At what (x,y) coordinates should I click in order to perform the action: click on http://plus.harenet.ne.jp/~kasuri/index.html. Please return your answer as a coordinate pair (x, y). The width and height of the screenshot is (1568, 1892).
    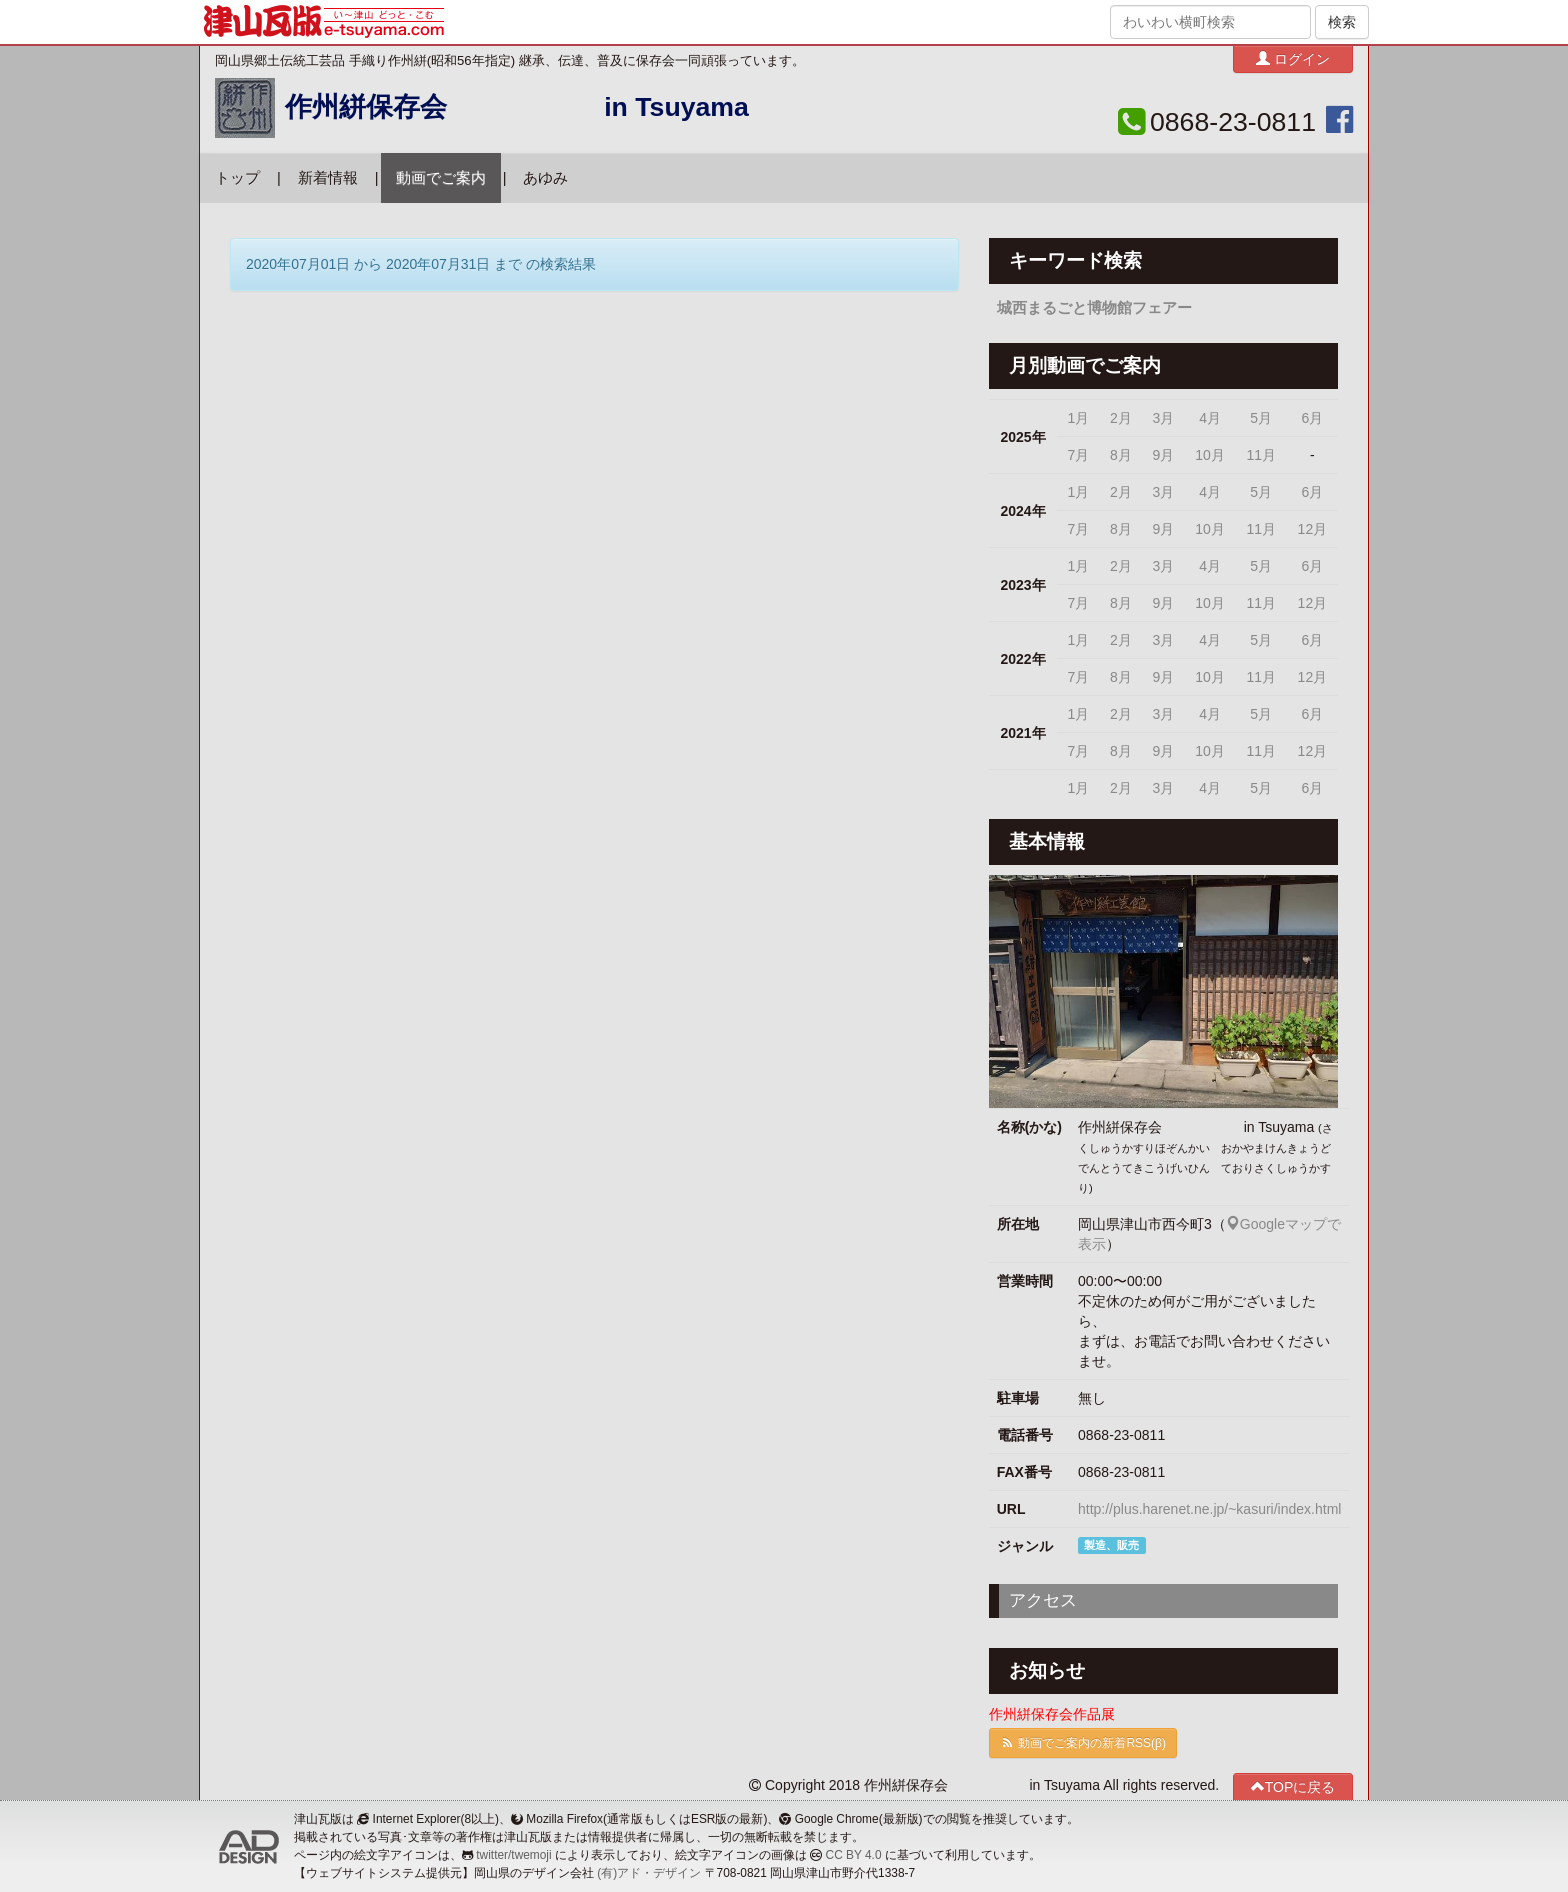
    Looking at the image, I should click on (1209, 1509).